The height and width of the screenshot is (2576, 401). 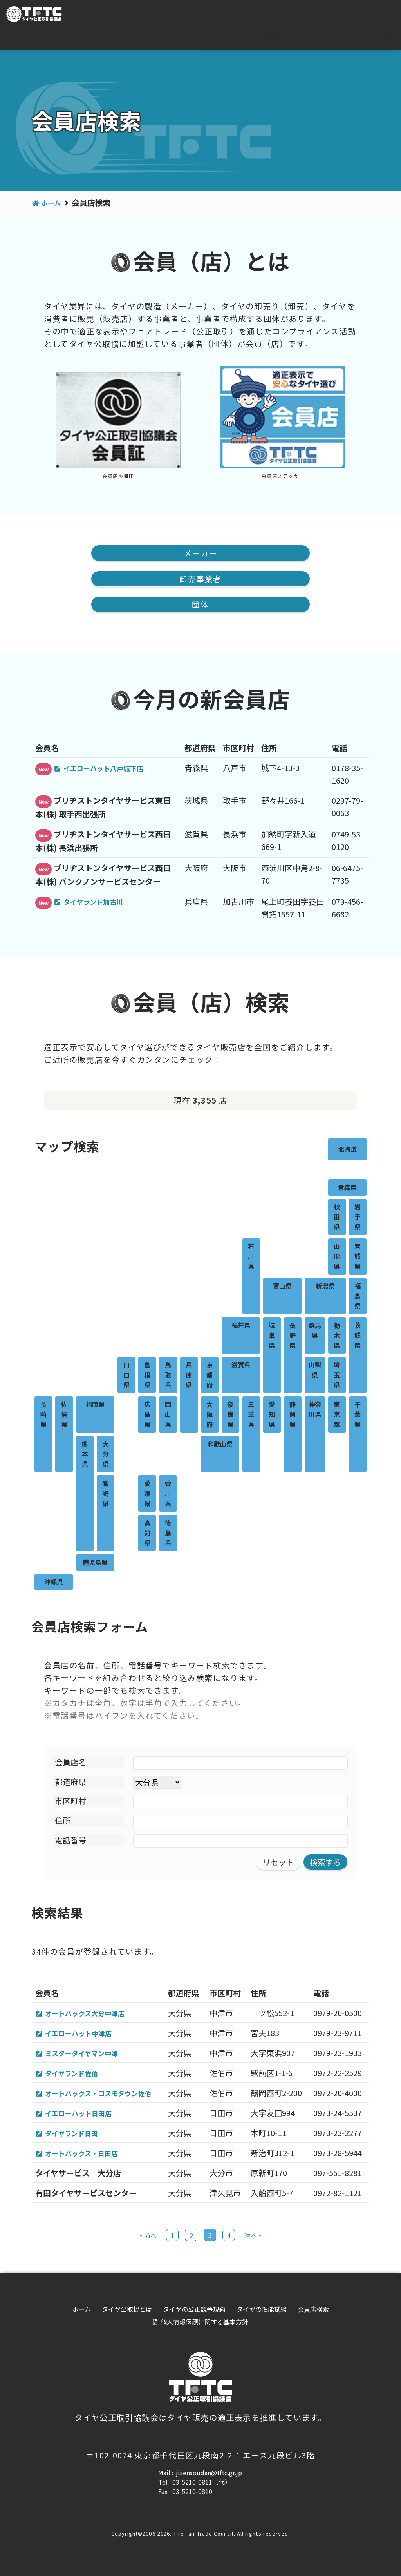 What do you see at coordinates (257, 39) in the screenshot?
I see `タイヤの公正競争規約` at bounding box center [257, 39].